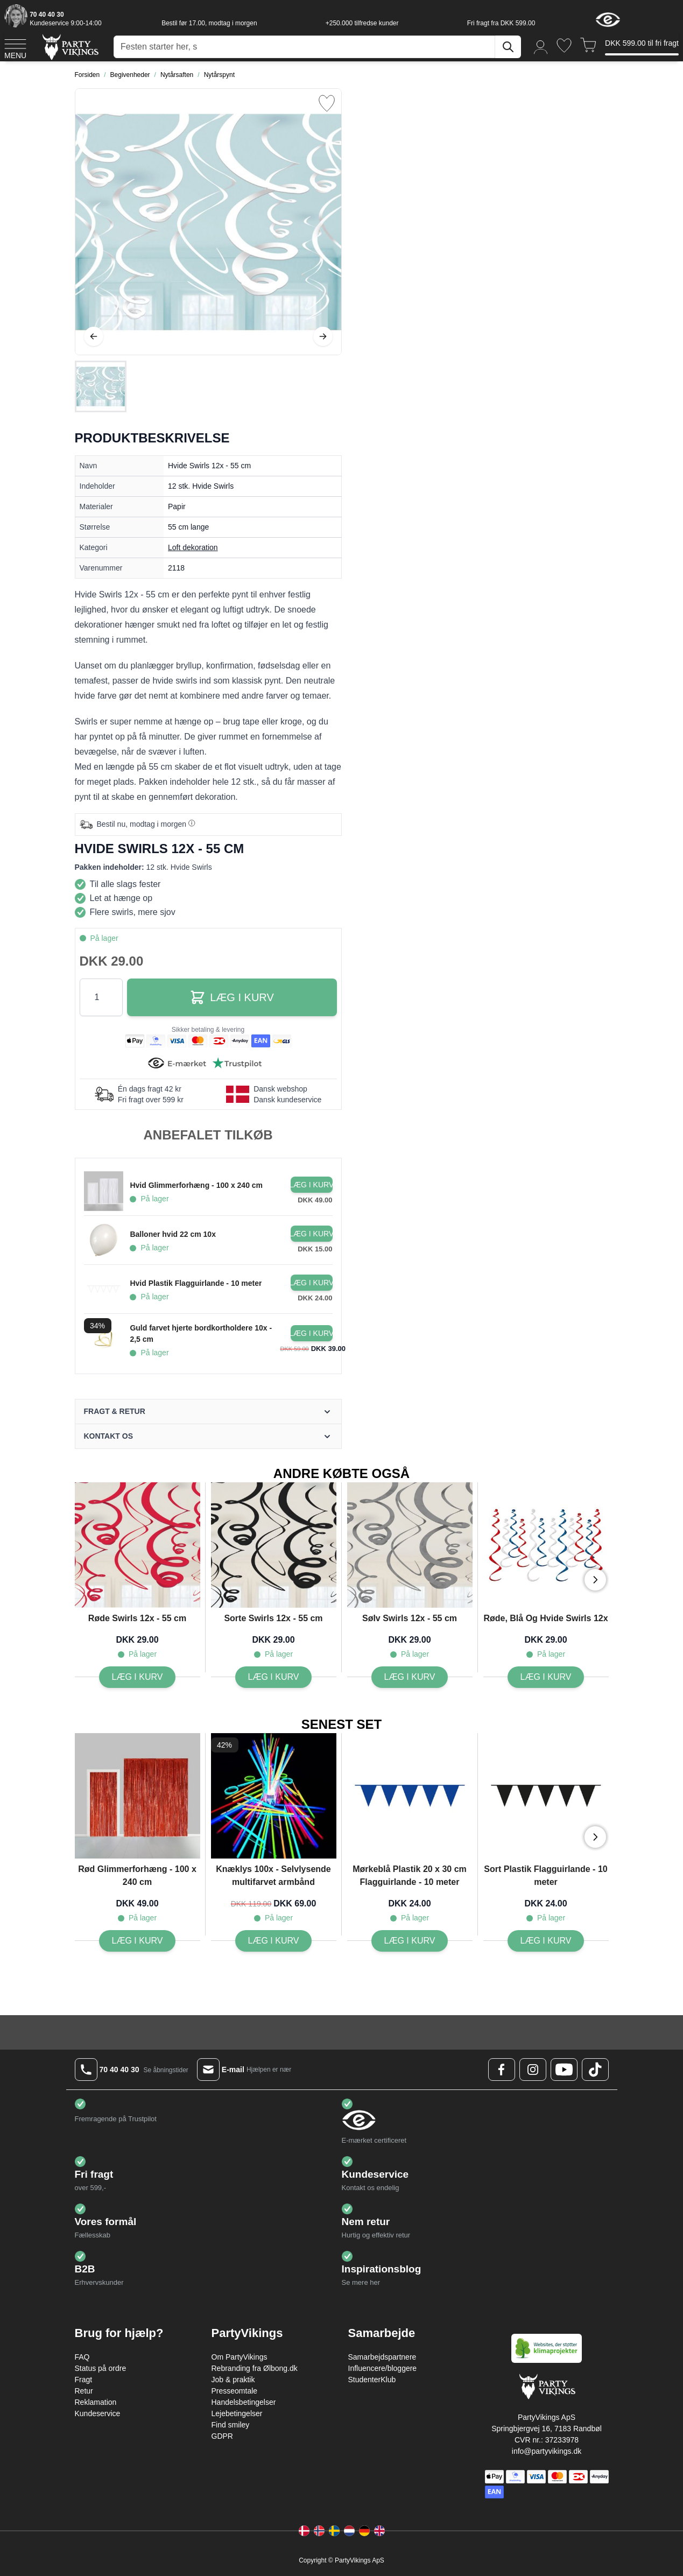 The height and width of the screenshot is (2576, 683). Describe the element at coordinates (312, 1234) in the screenshot. I see `[Læg i kurv Balloner hvid 22 cm 10x]` at that location.